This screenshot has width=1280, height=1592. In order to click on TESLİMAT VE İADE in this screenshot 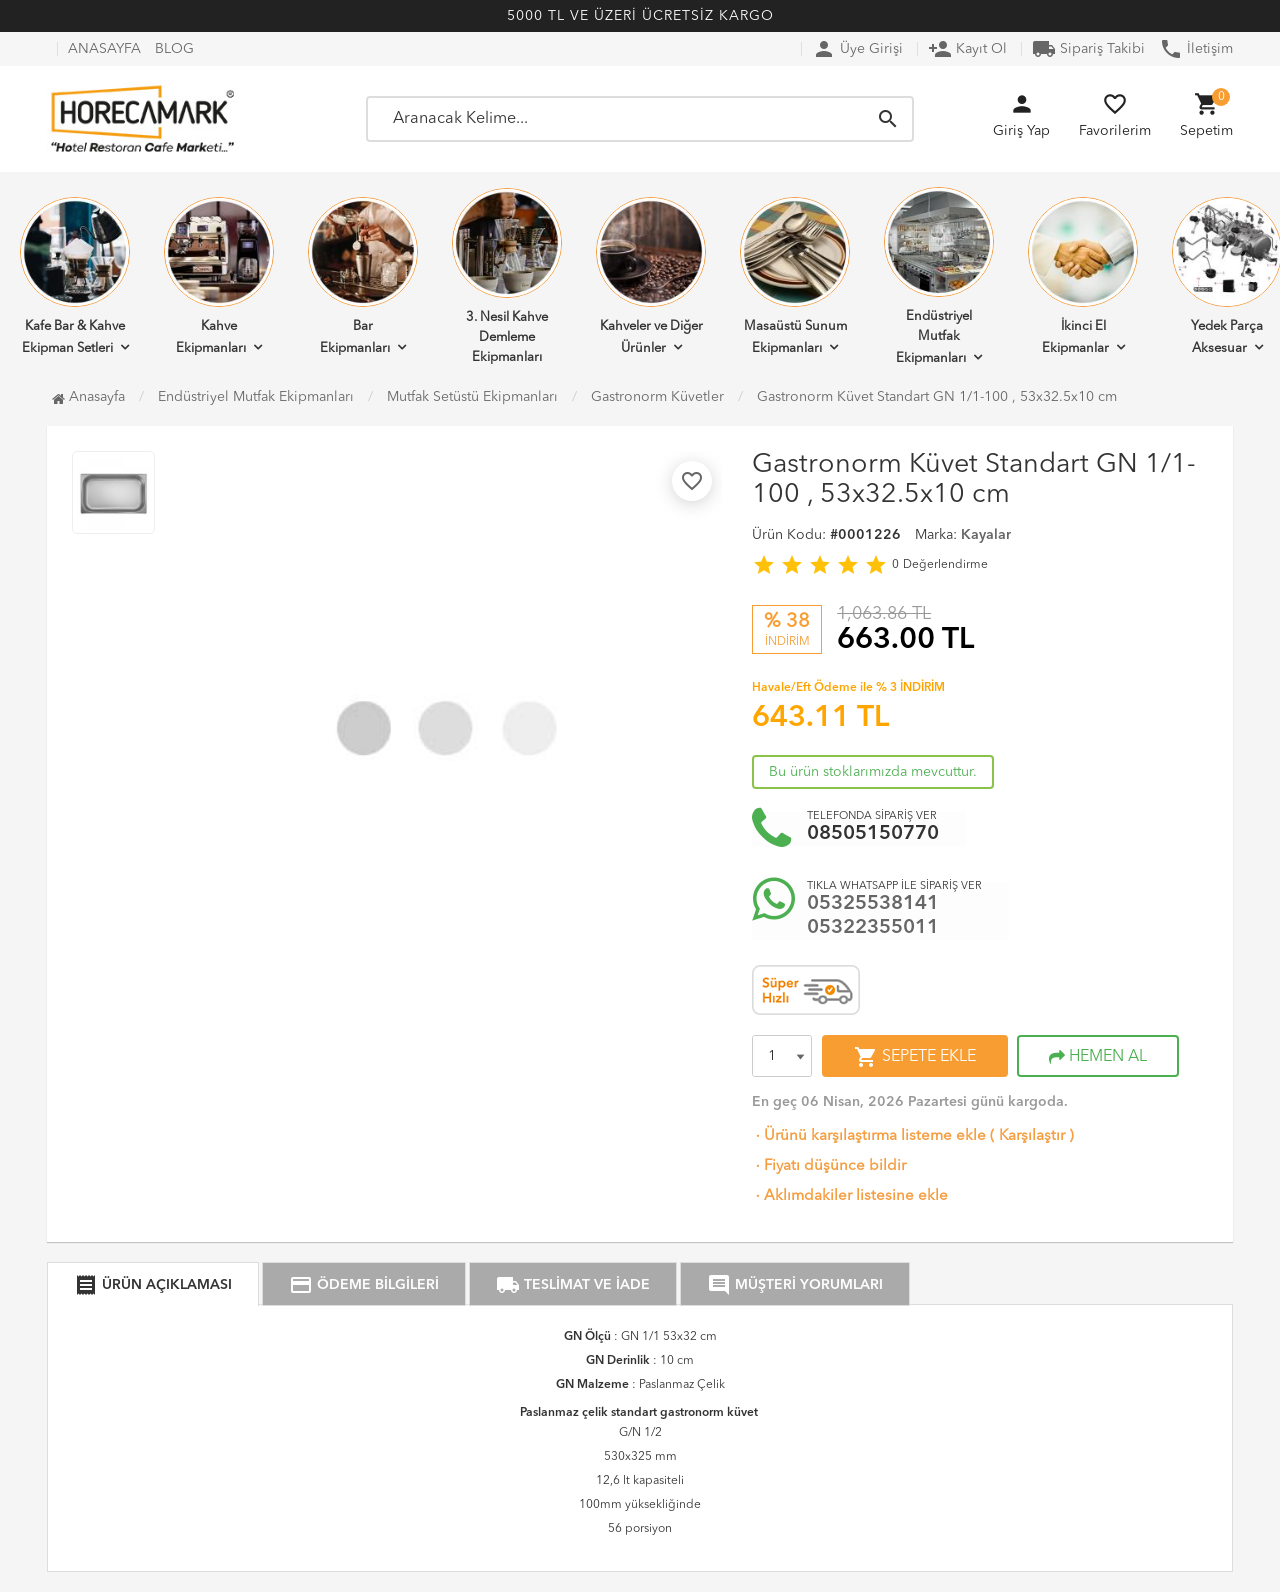, I will do `click(573, 1285)`.